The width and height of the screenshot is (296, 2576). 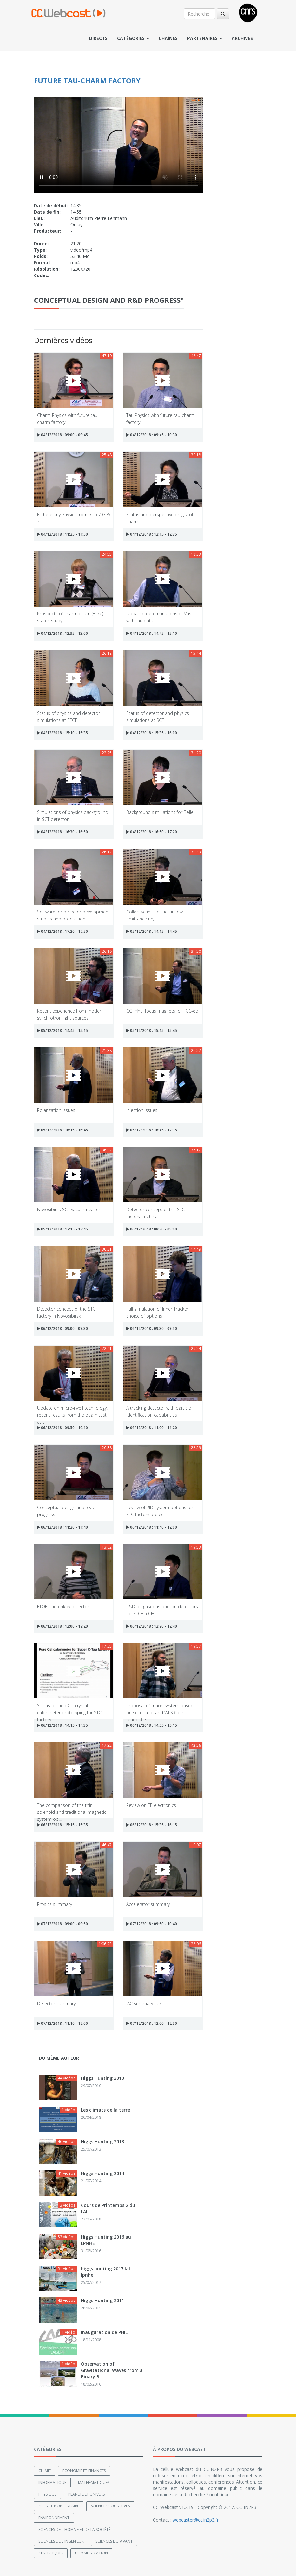 What do you see at coordinates (66, 1510) in the screenshot?
I see `Conceptual design and R&D progress` at bounding box center [66, 1510].